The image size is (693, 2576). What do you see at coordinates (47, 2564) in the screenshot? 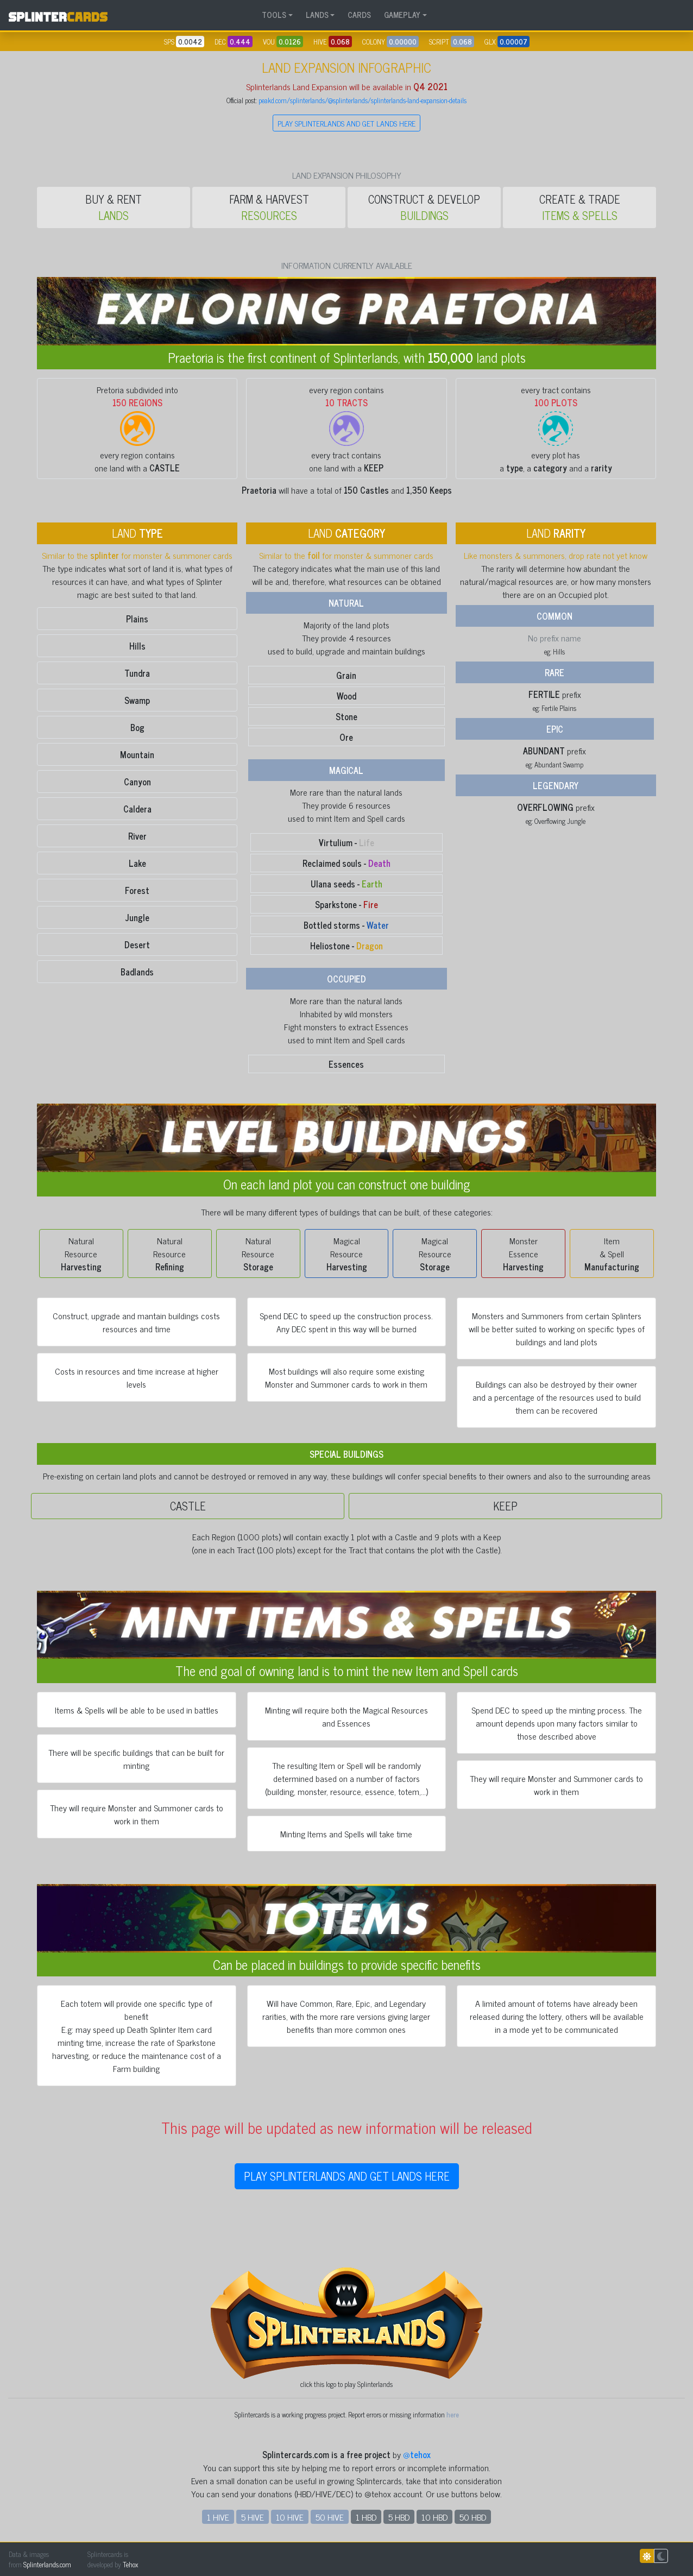
I see `Splinterlands.com` at bounding box center [47, 2564].